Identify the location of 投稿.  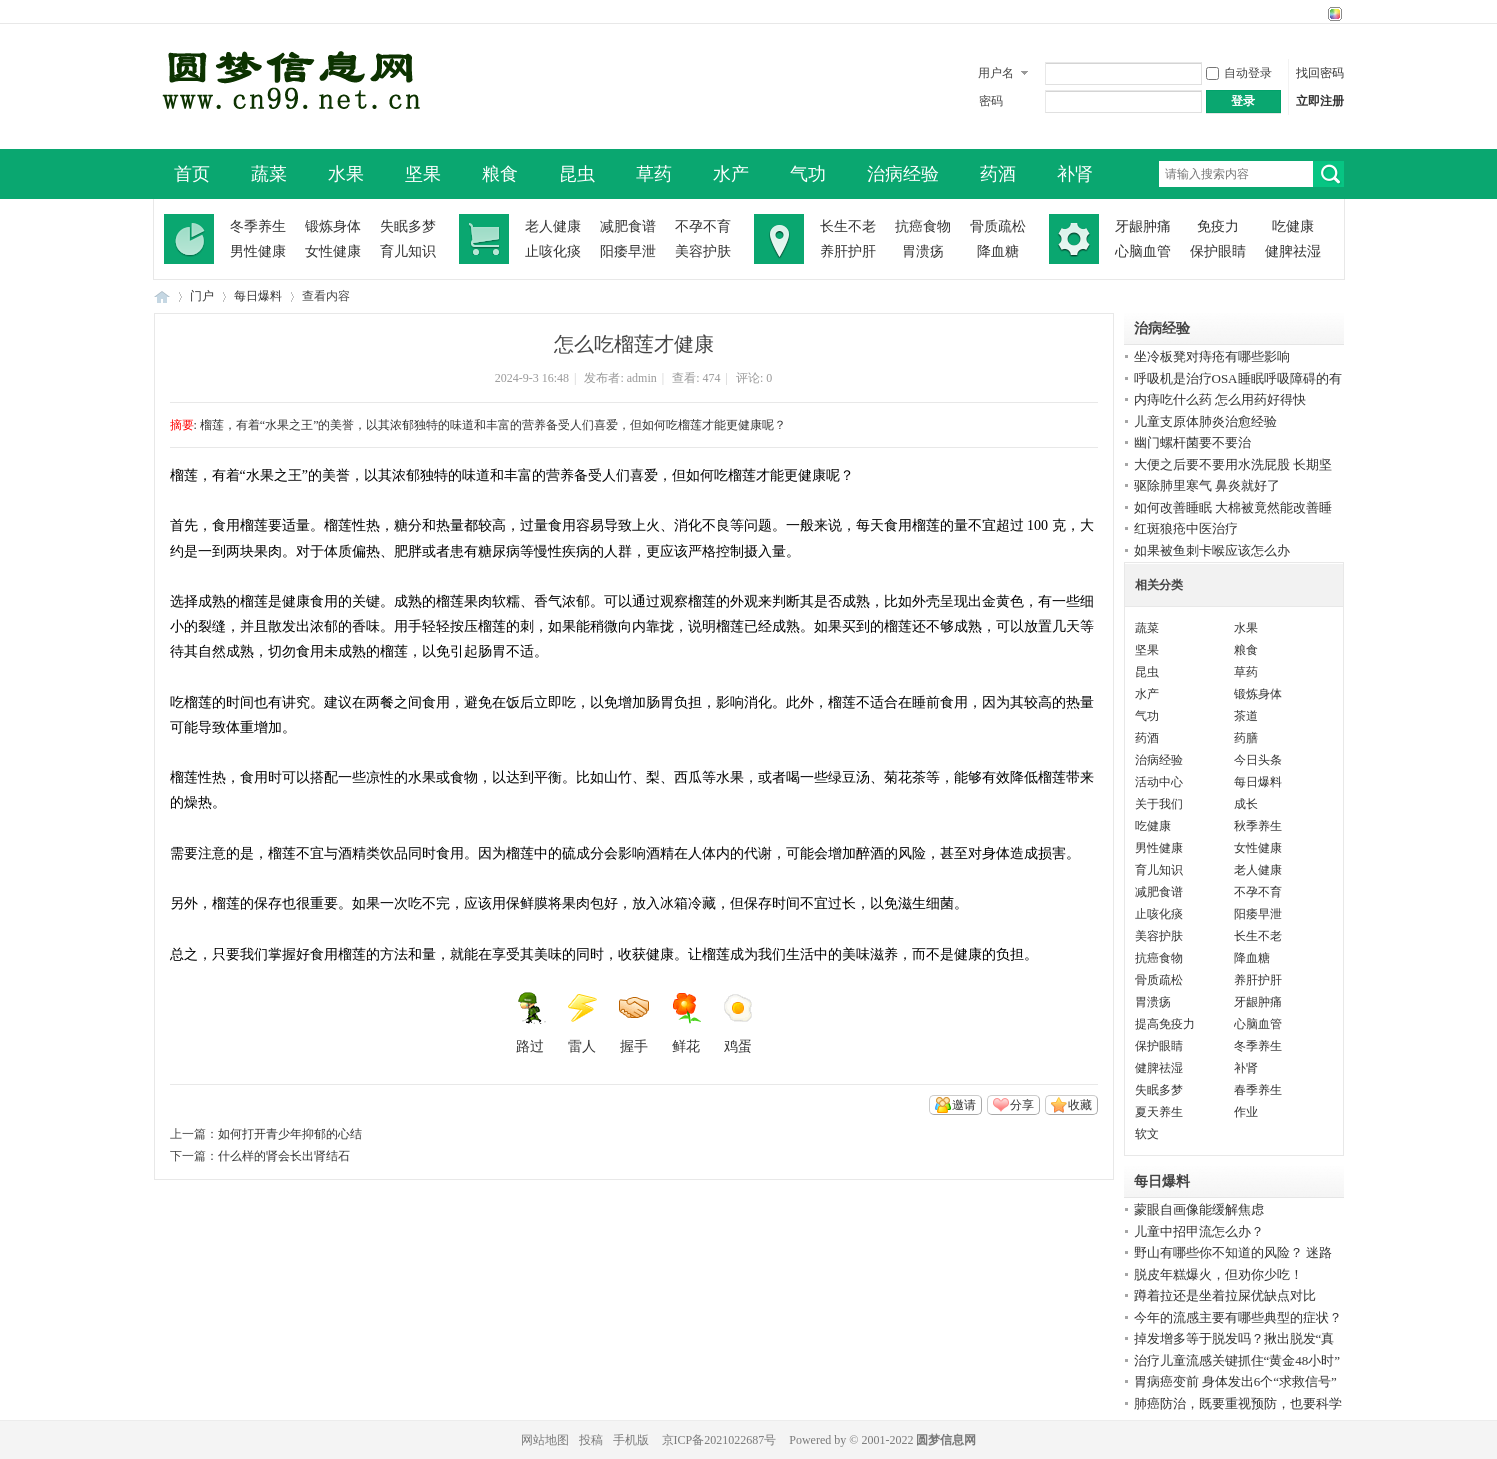
(591, 1440).